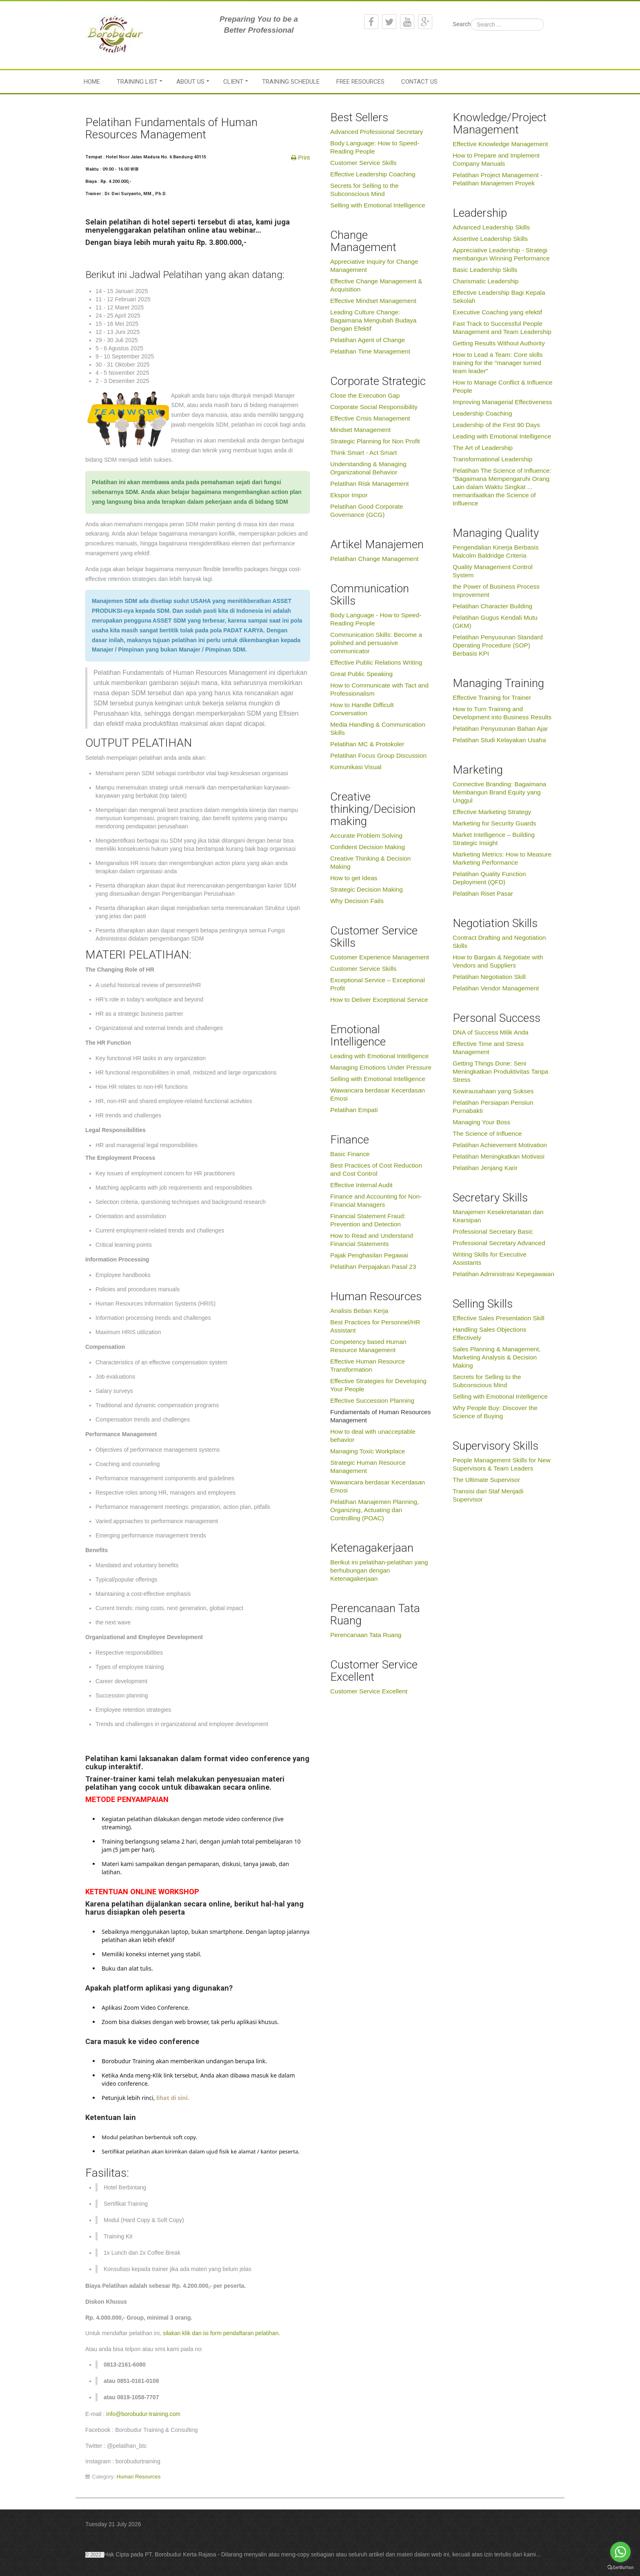 This screenshot has height=2576, width=640. What do you see at coordinates (491, 1032) in the screenshot?
I see `DNA of Success Milik Anda` at bounding box center [491, 1032].